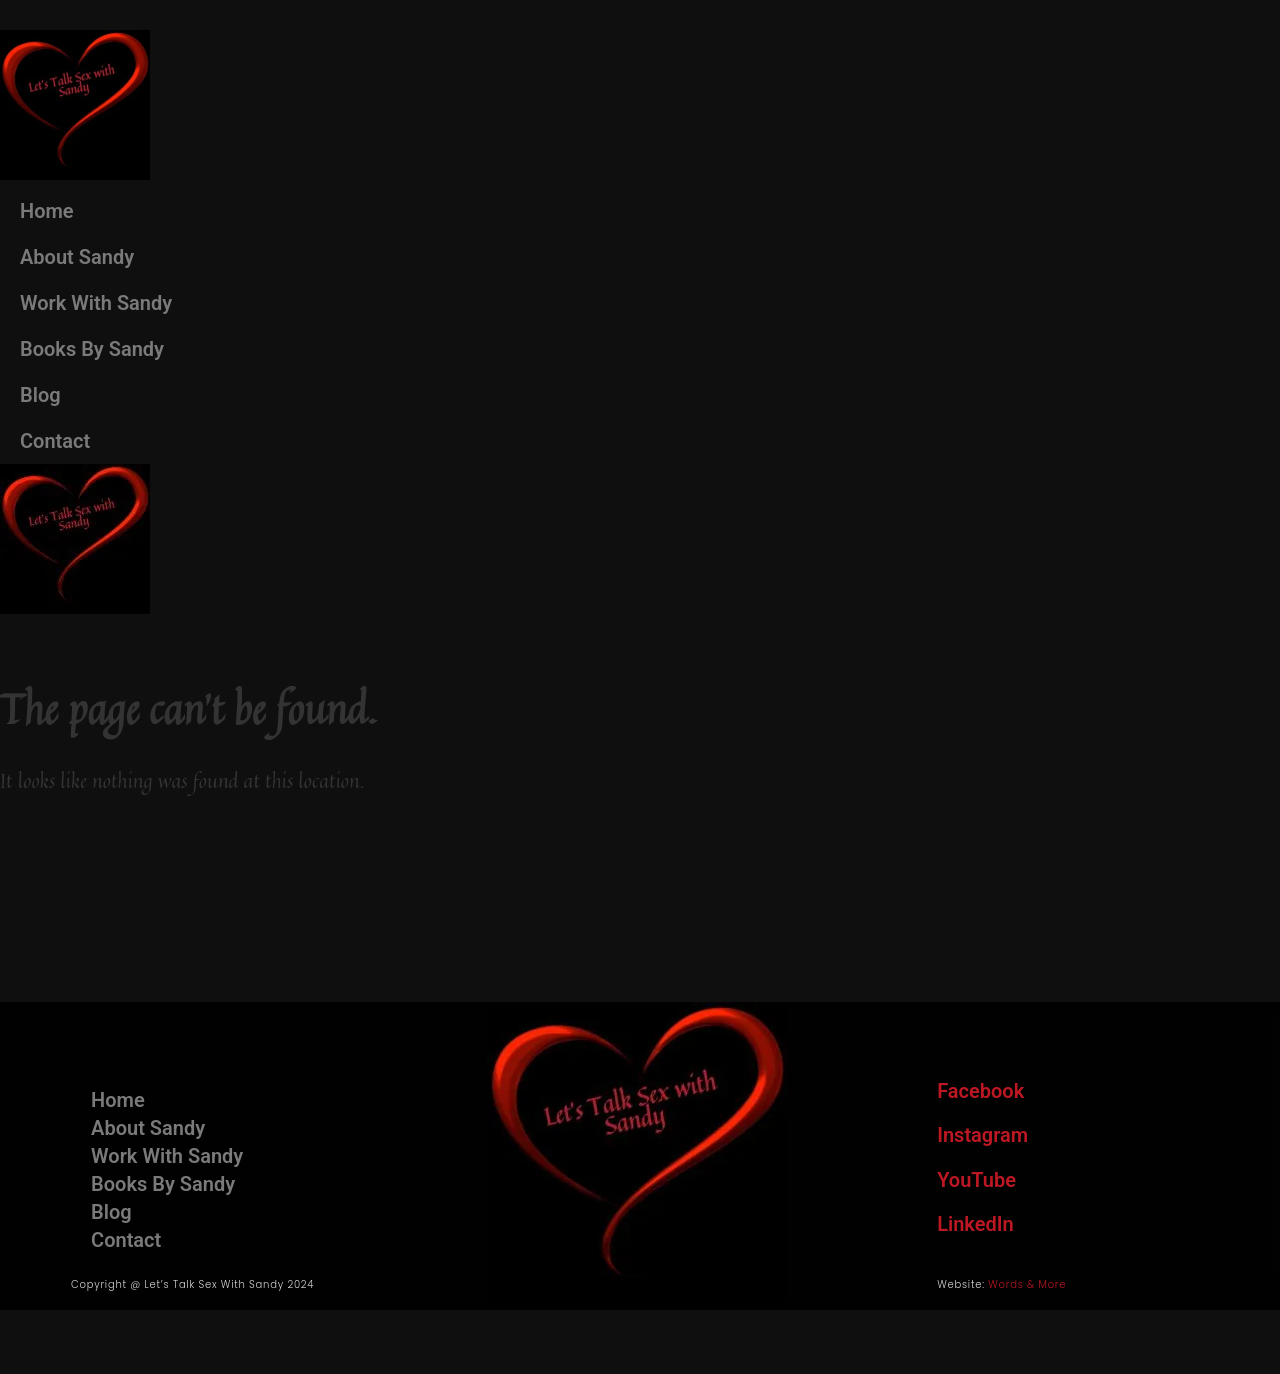 The height and width of the screenshot is (1374, 1280). I want to click on Home, so click(47, 211).